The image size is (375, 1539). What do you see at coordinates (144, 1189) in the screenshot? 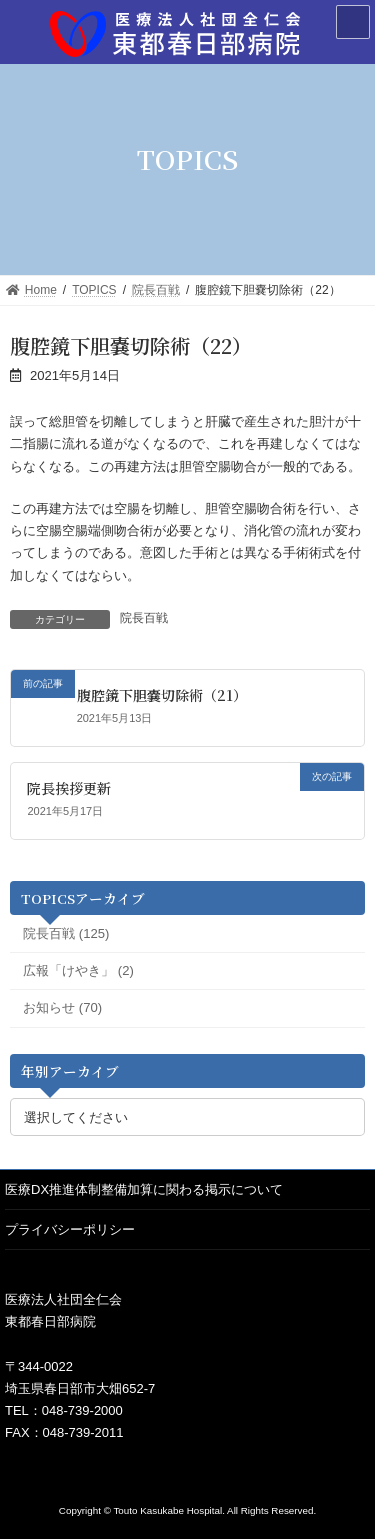
I see `医療DX推進体制整備加算に関わる掲示について` at bounding box center [144, 1189].